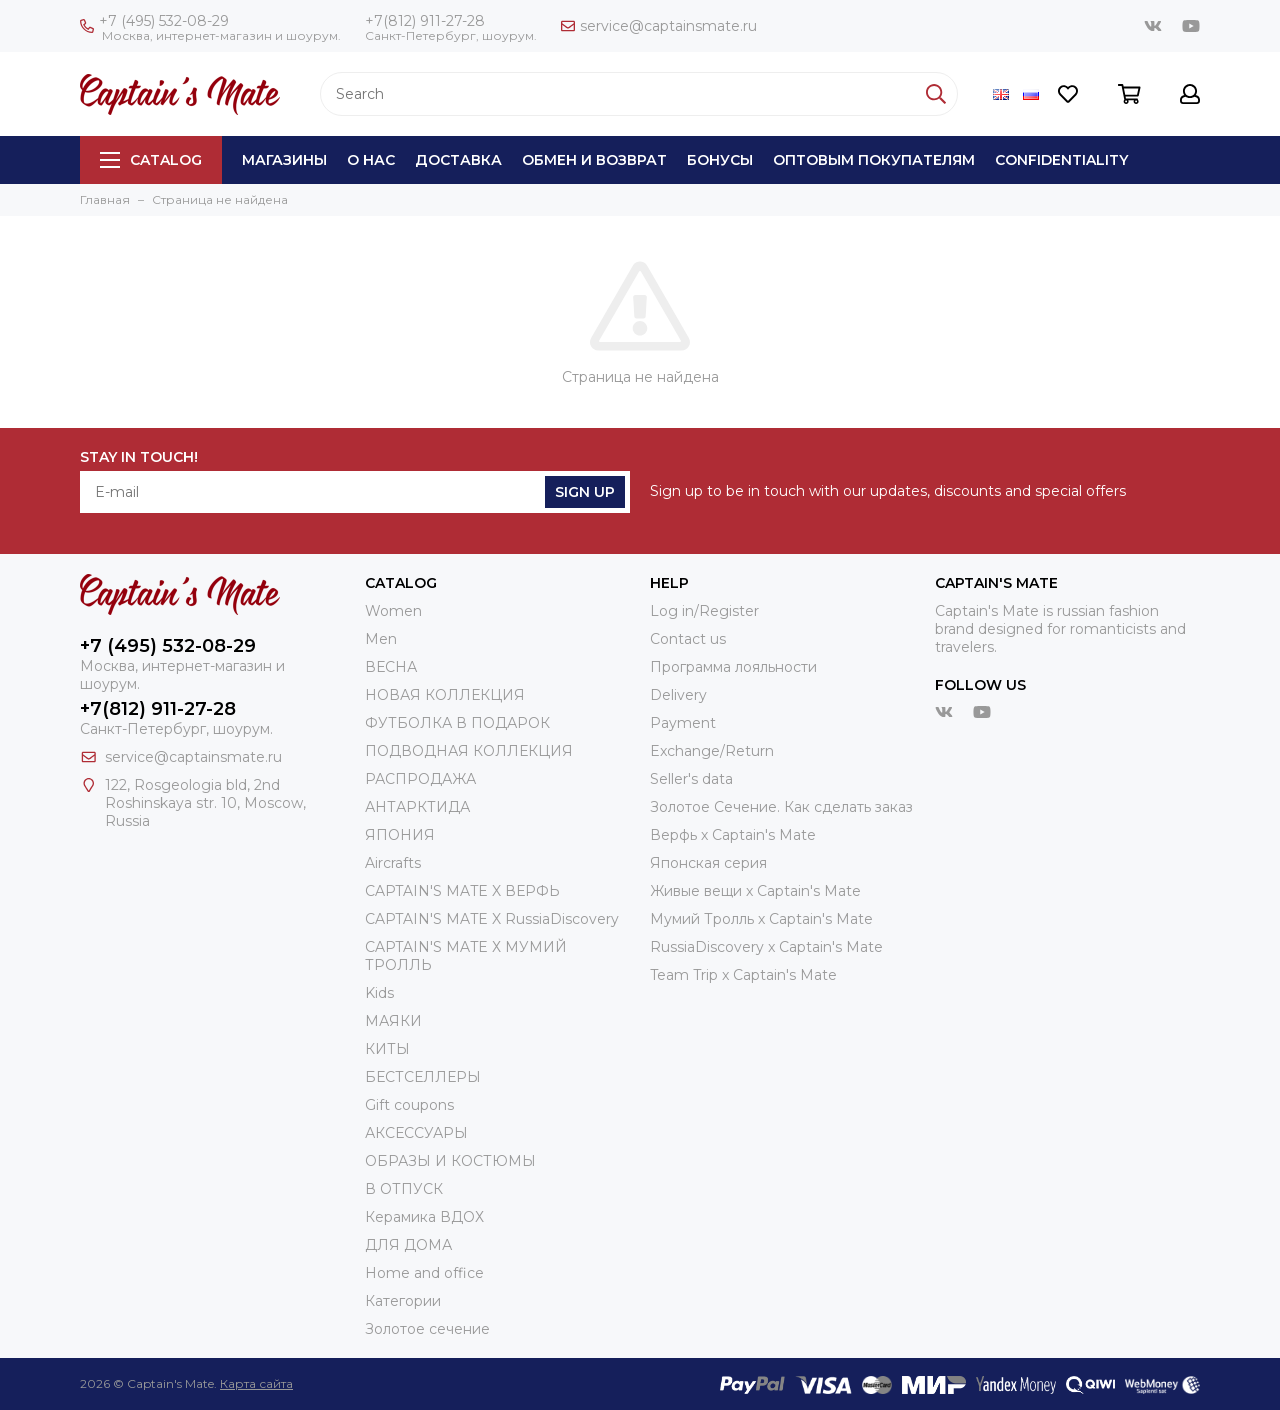  I want to click on Payment, so click(683, 723).